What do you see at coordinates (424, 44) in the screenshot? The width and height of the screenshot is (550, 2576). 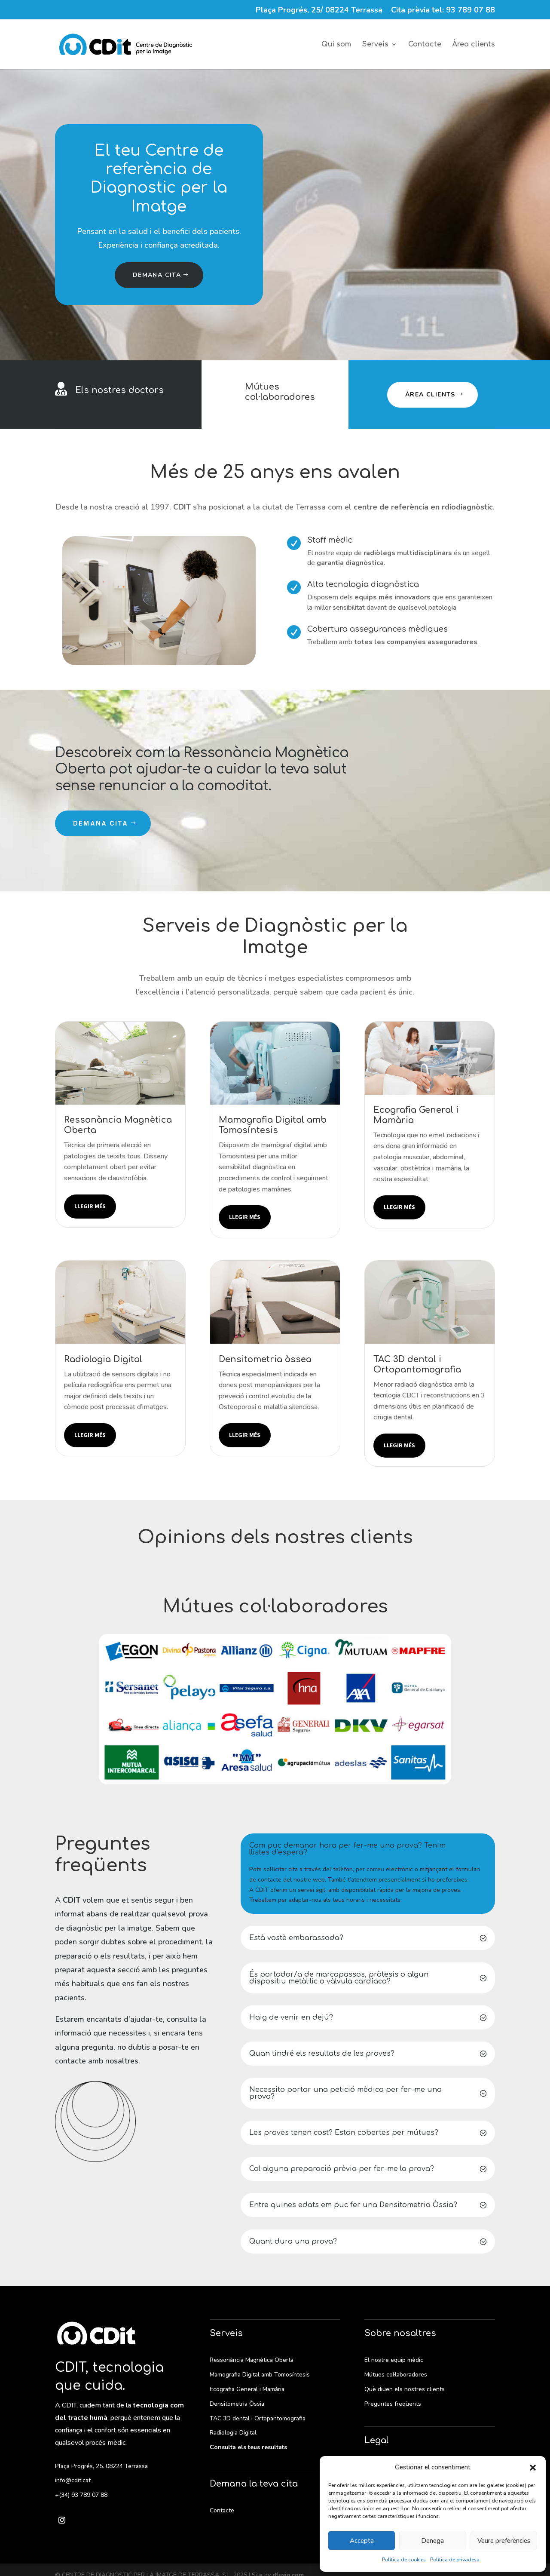 I see `Contacte` at bounding box center [424, 44].